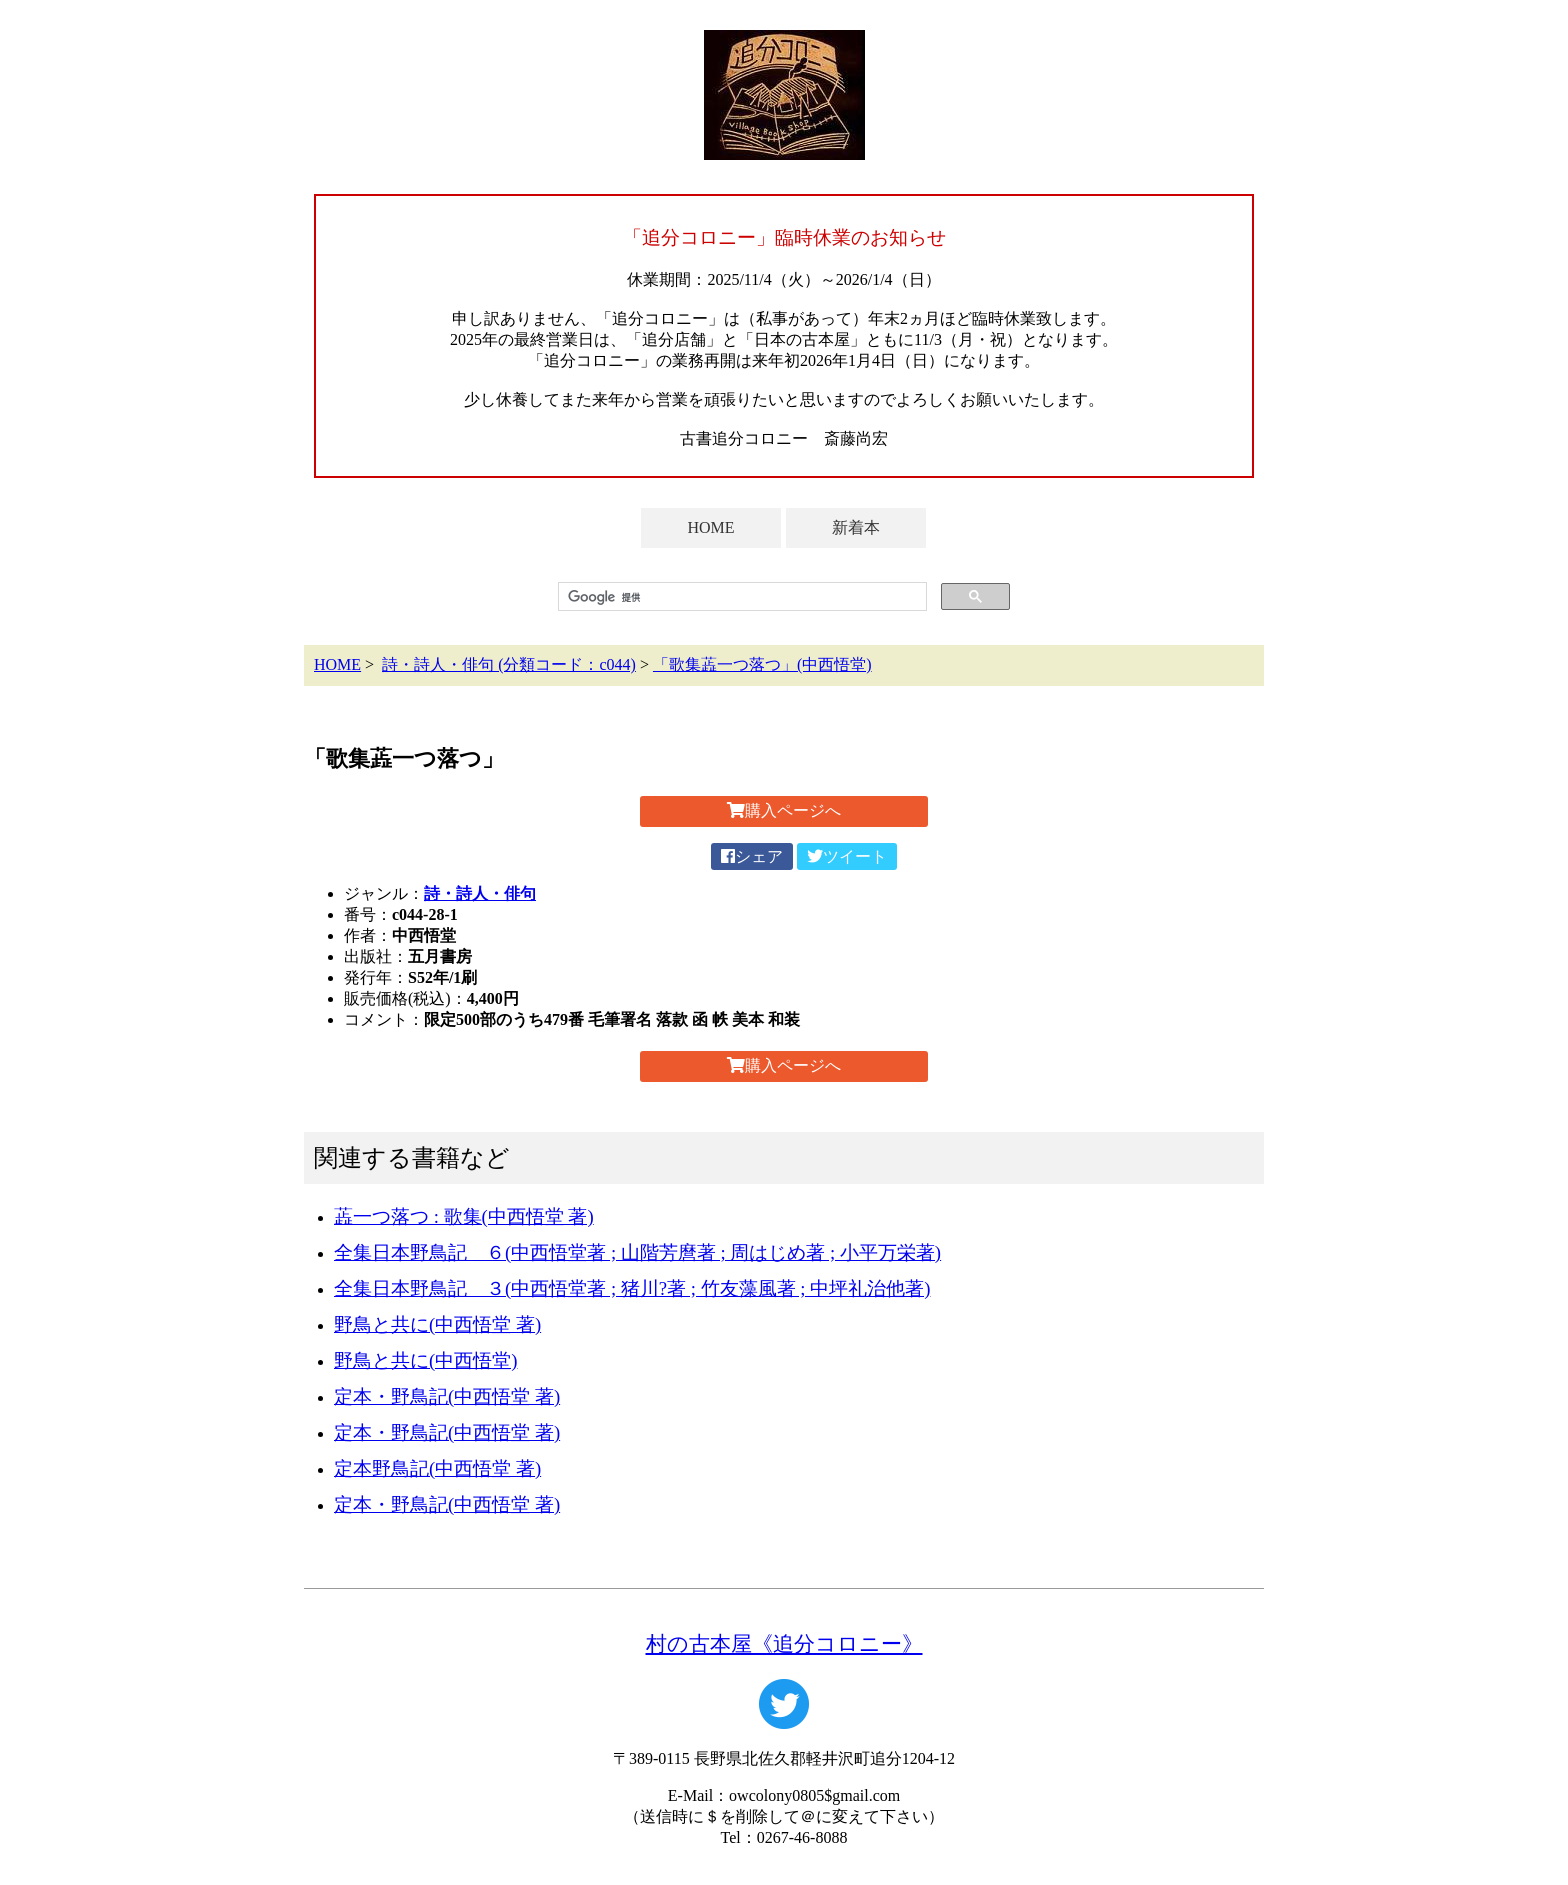 The image size is (1568, 1885). What do you see at coordinates (710, 527) in the screenshot?
I see `HOME` at bounding box center [710, 527].